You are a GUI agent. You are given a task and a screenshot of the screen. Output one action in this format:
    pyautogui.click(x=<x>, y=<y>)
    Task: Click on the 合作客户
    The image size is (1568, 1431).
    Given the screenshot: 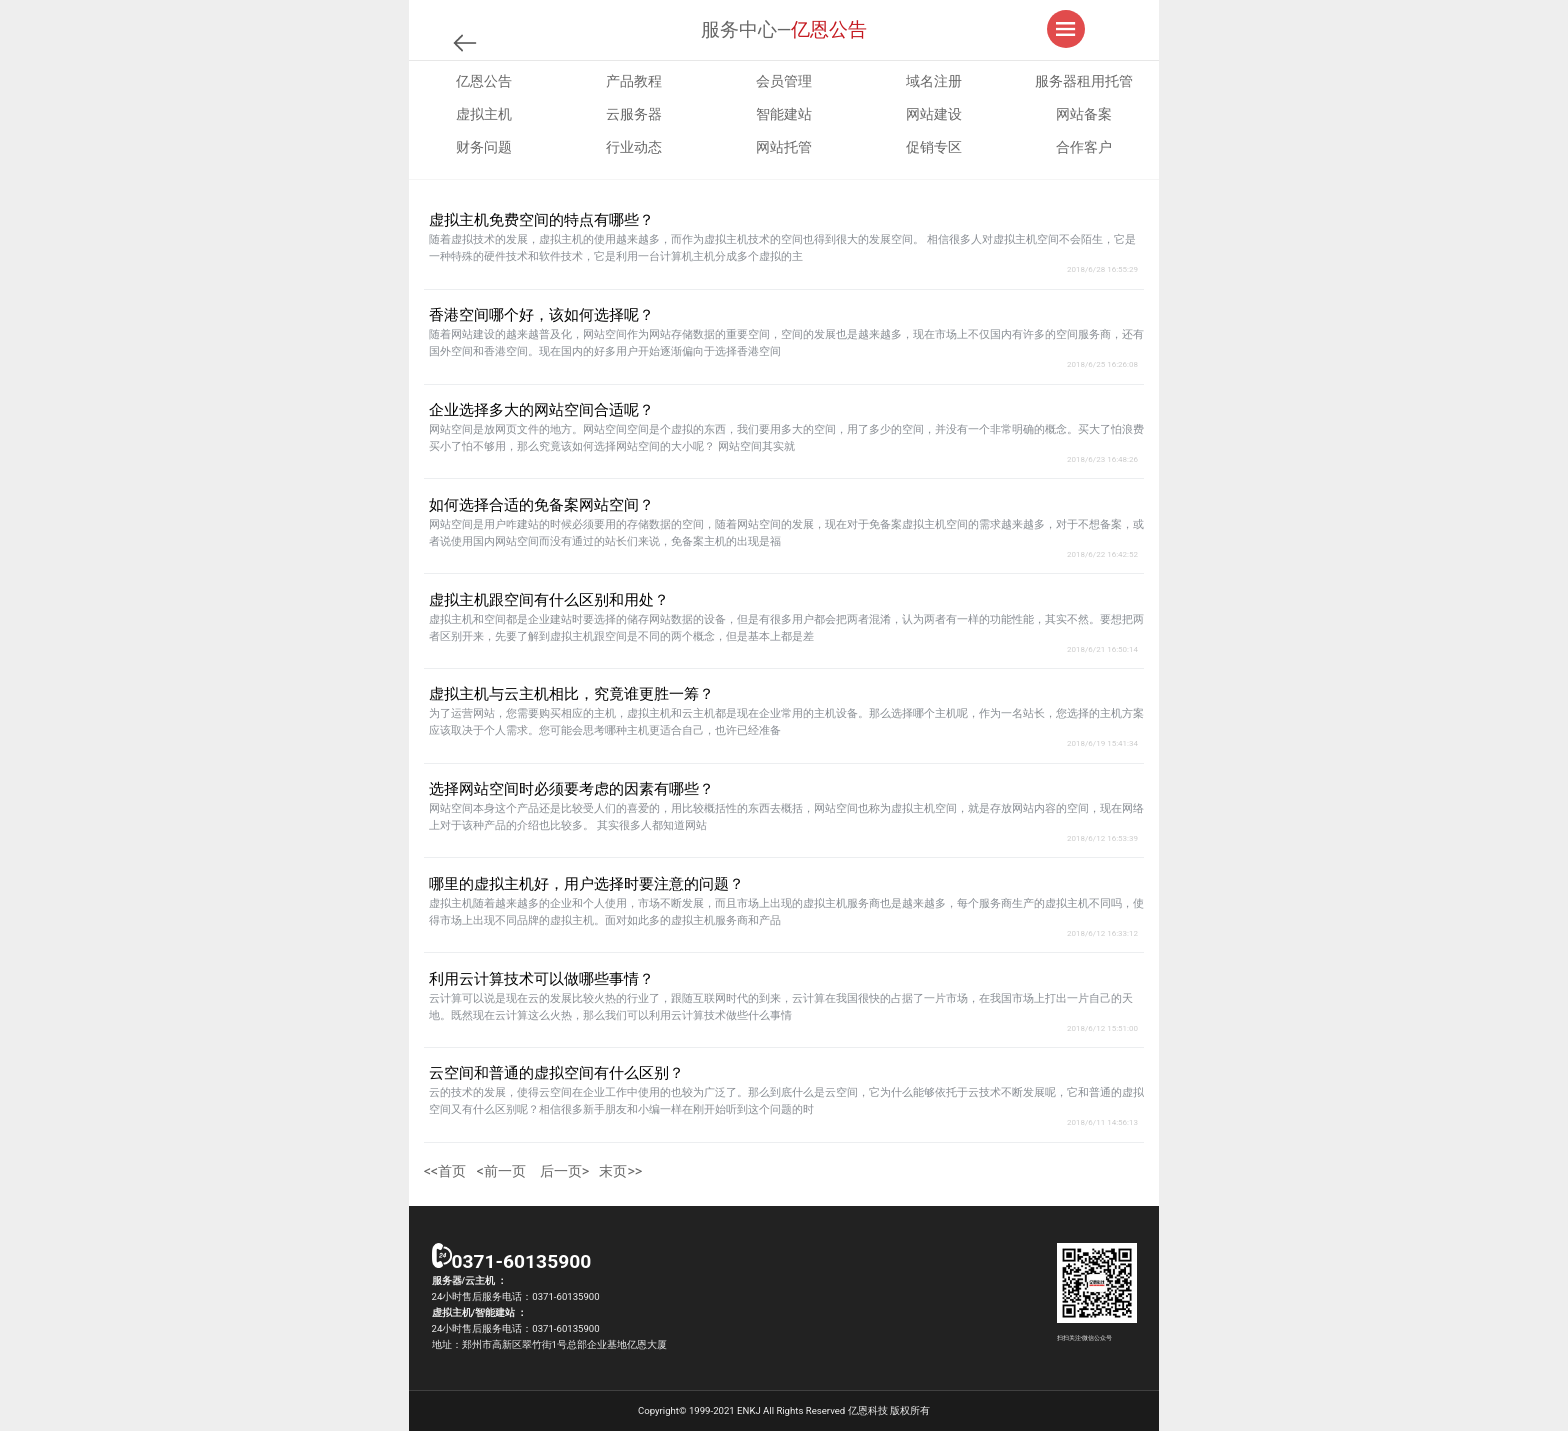 What is the action you would take?
    pyautogui.click(x=1084, y=147)
    